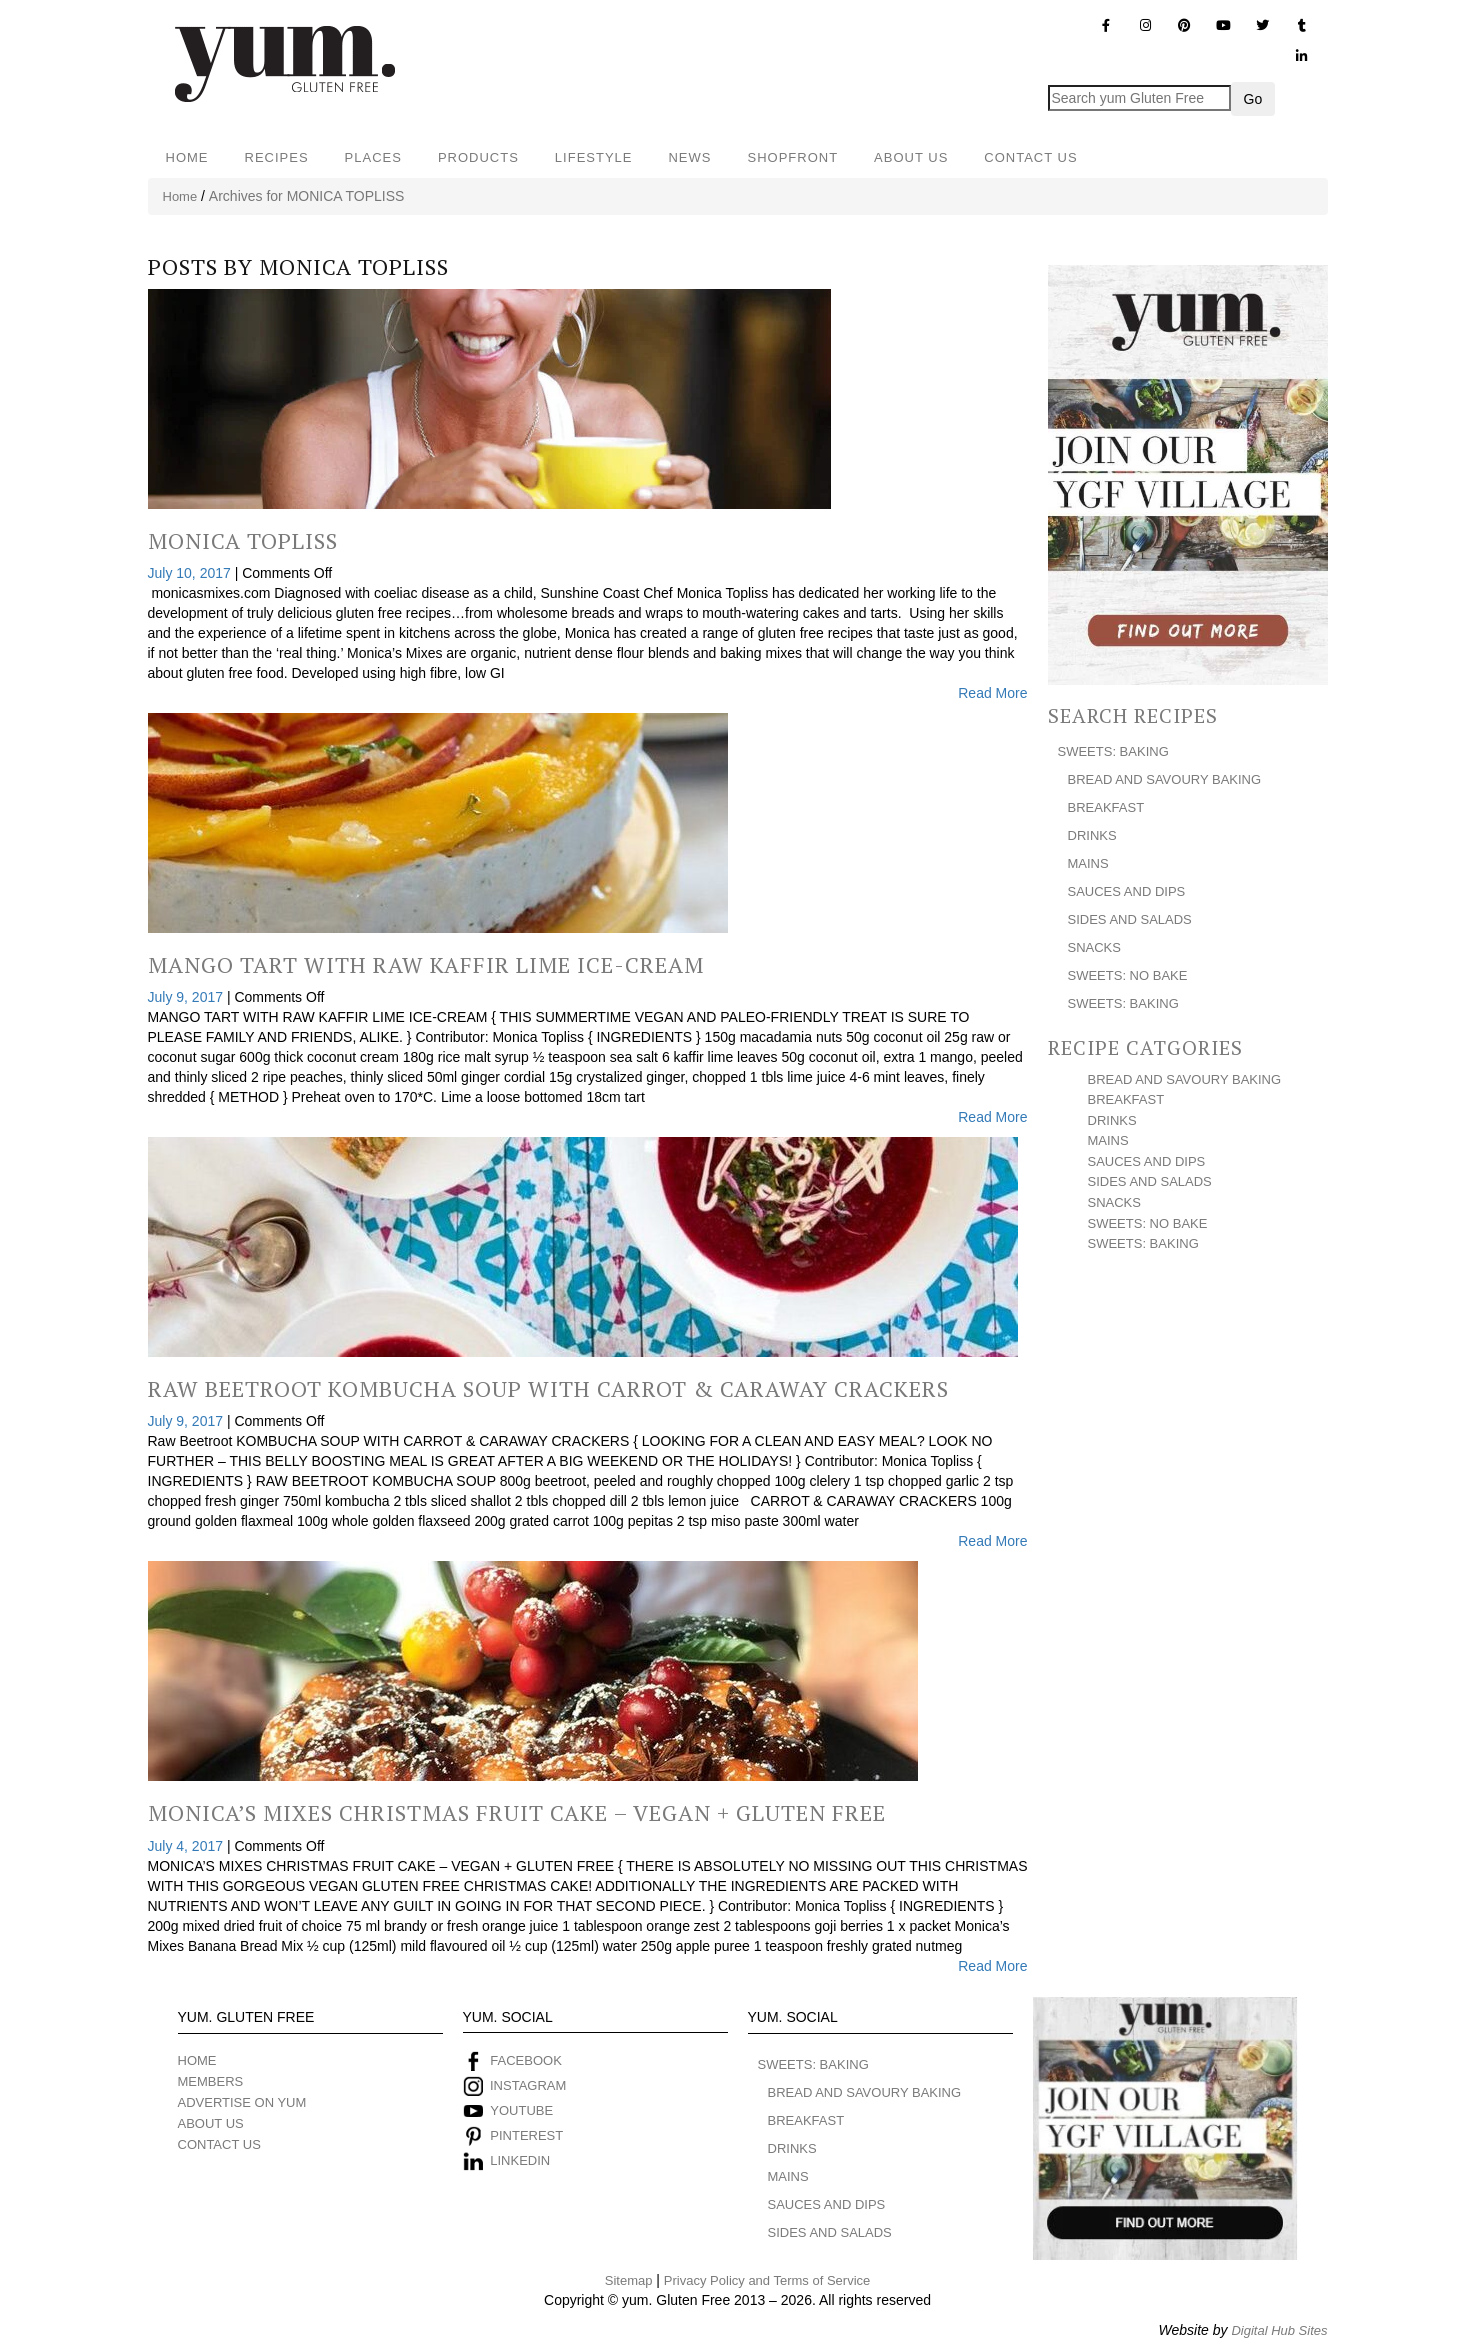  Describe the element at coordinates (526, 2085) in the screenshot. I see `INSTAGRAM` at that location.